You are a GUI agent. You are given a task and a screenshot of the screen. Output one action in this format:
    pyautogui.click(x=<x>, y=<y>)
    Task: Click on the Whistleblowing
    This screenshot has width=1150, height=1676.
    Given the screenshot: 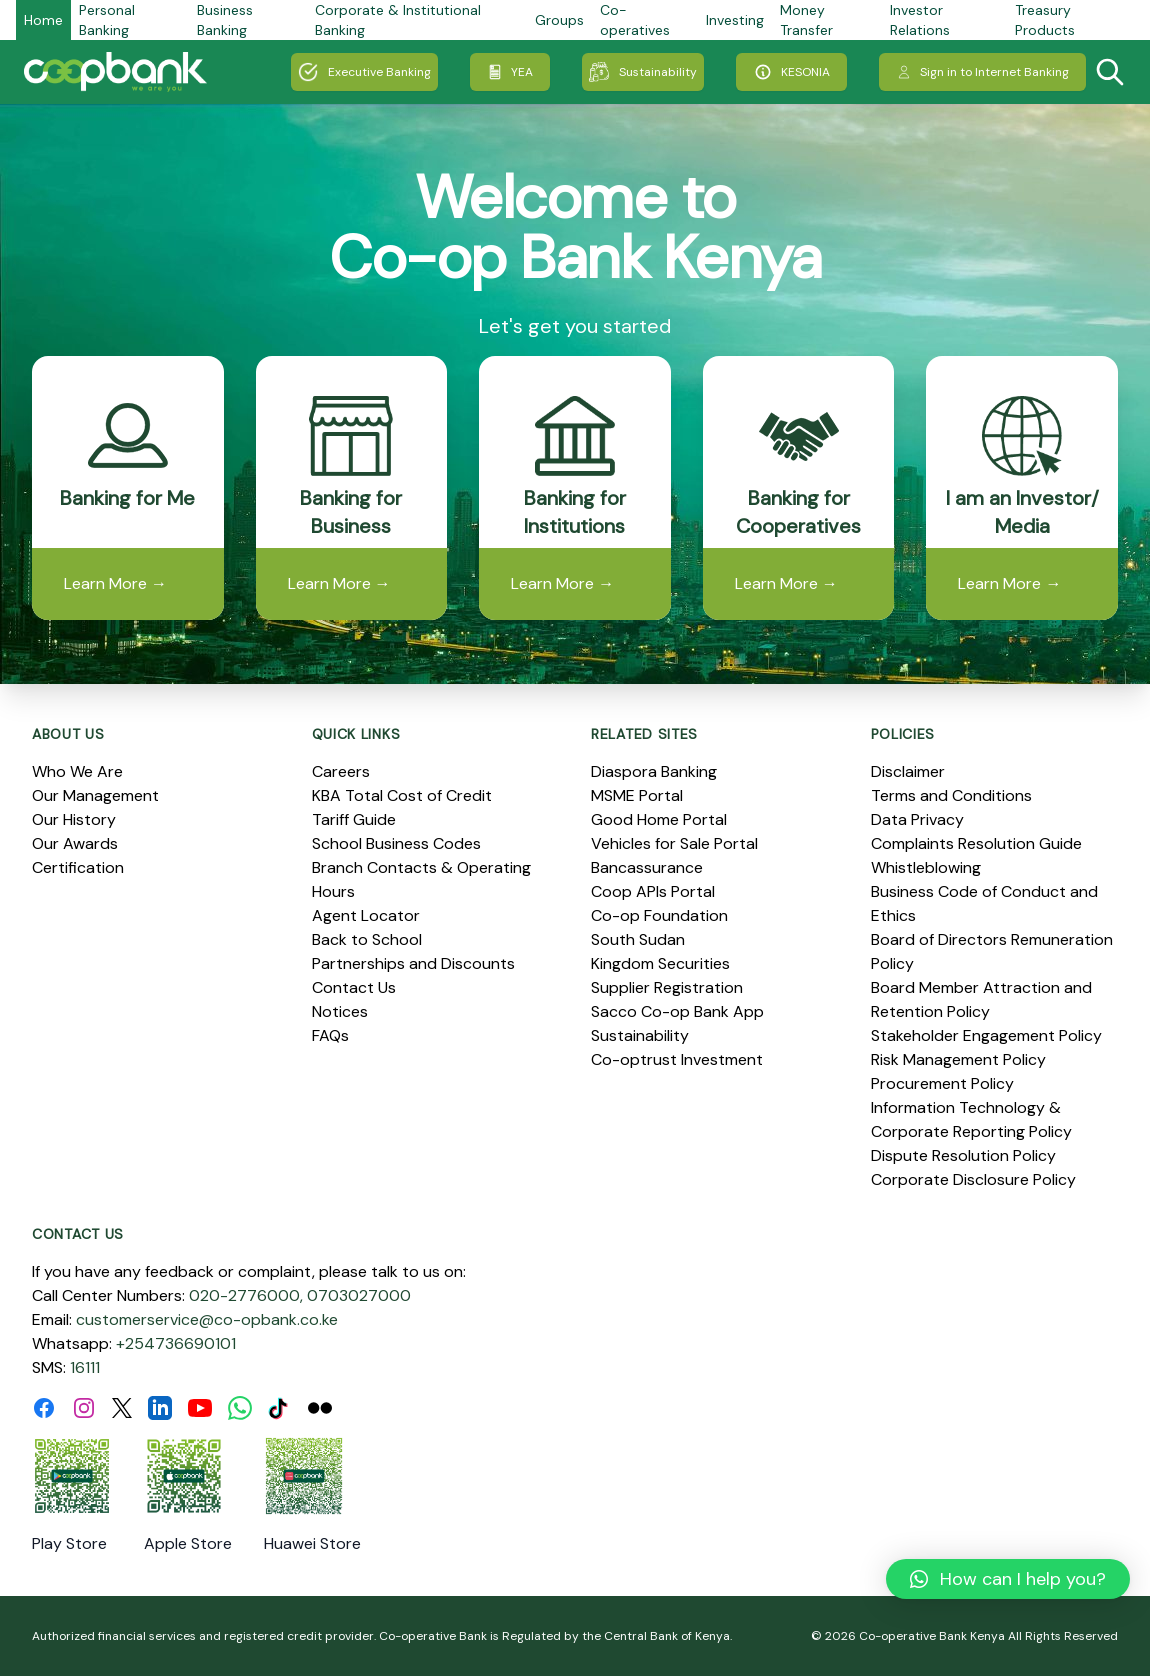 What is the action you would take?
    pyautogui.click(x=926, y=867)
    